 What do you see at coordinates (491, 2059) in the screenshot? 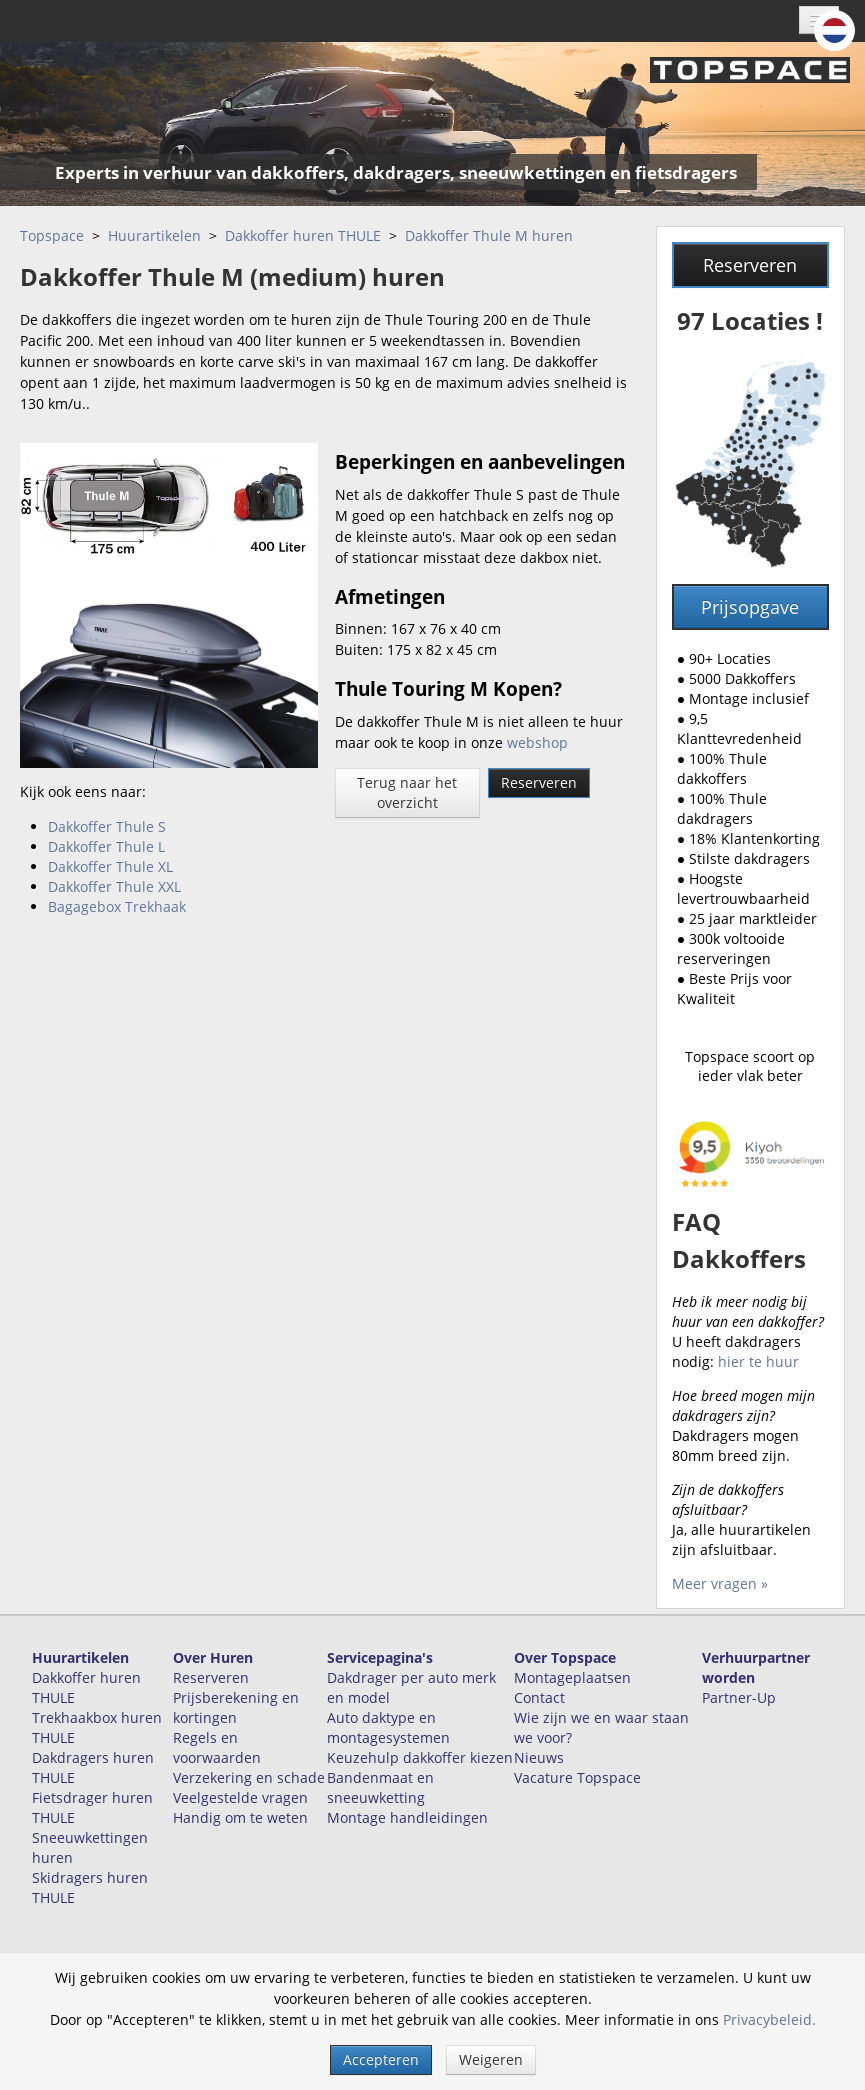
I see `Weigeren` at bounding box center [491, 2059].